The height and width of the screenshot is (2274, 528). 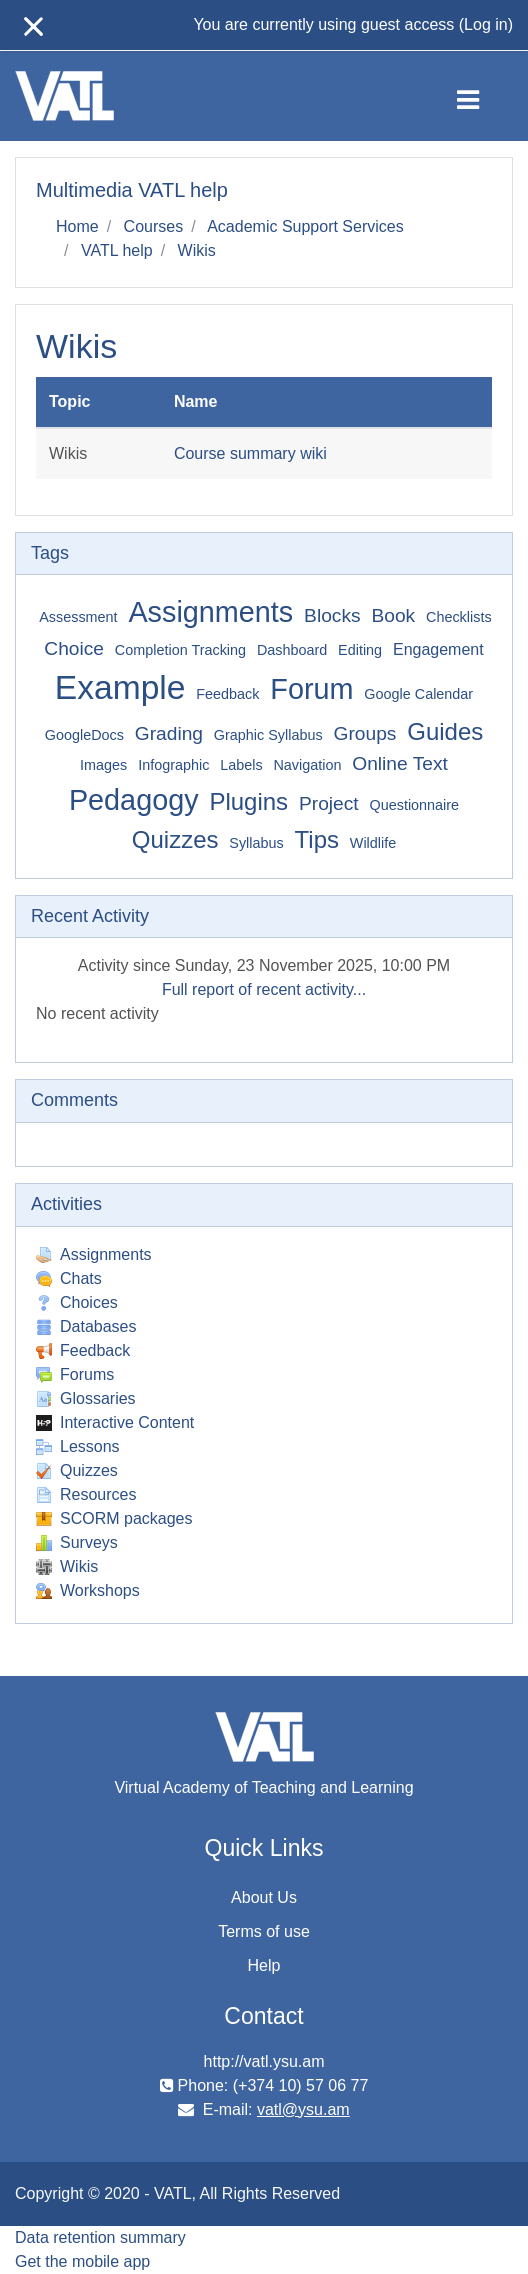 I want to click on Completion Tracking, so click(x=180, y=650).